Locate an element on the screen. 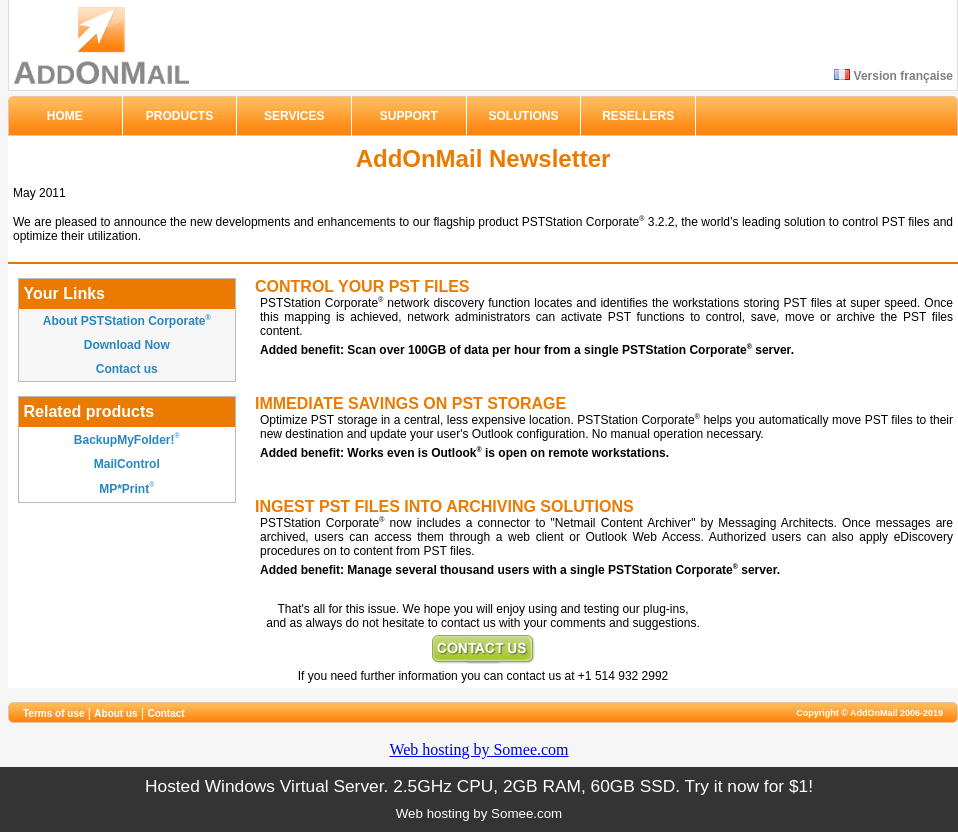  About us is located at coordinates (115, 713).